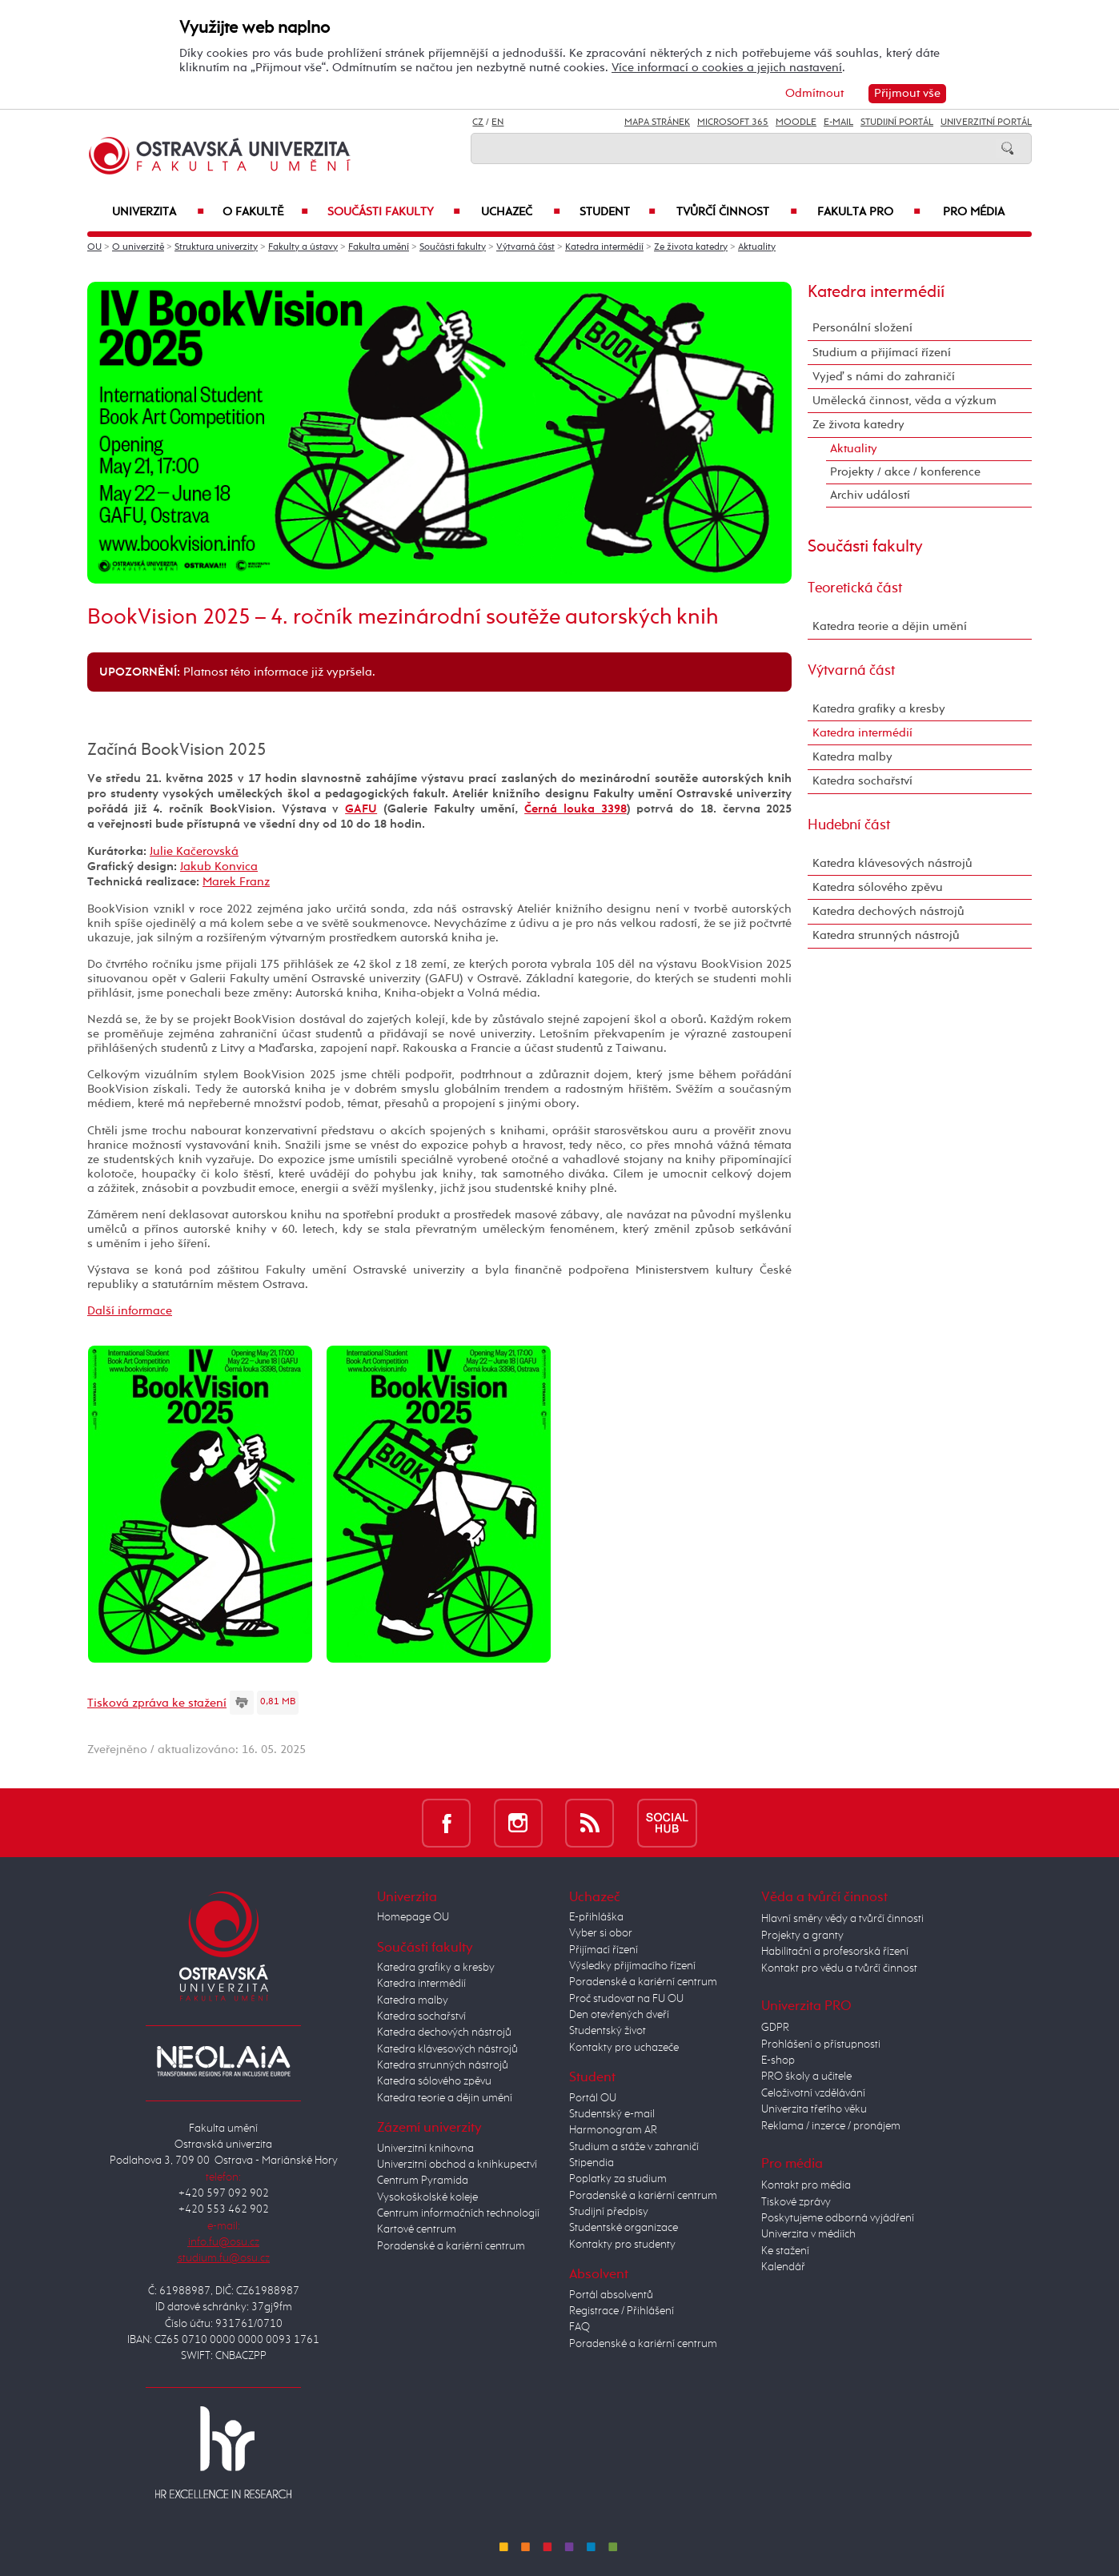 Image resolution: width=1119 pixels, height=2576 pixels. Describe the element at coordinates (575, 809) in the screenshot. I see `Černá louka 3398` at that location.